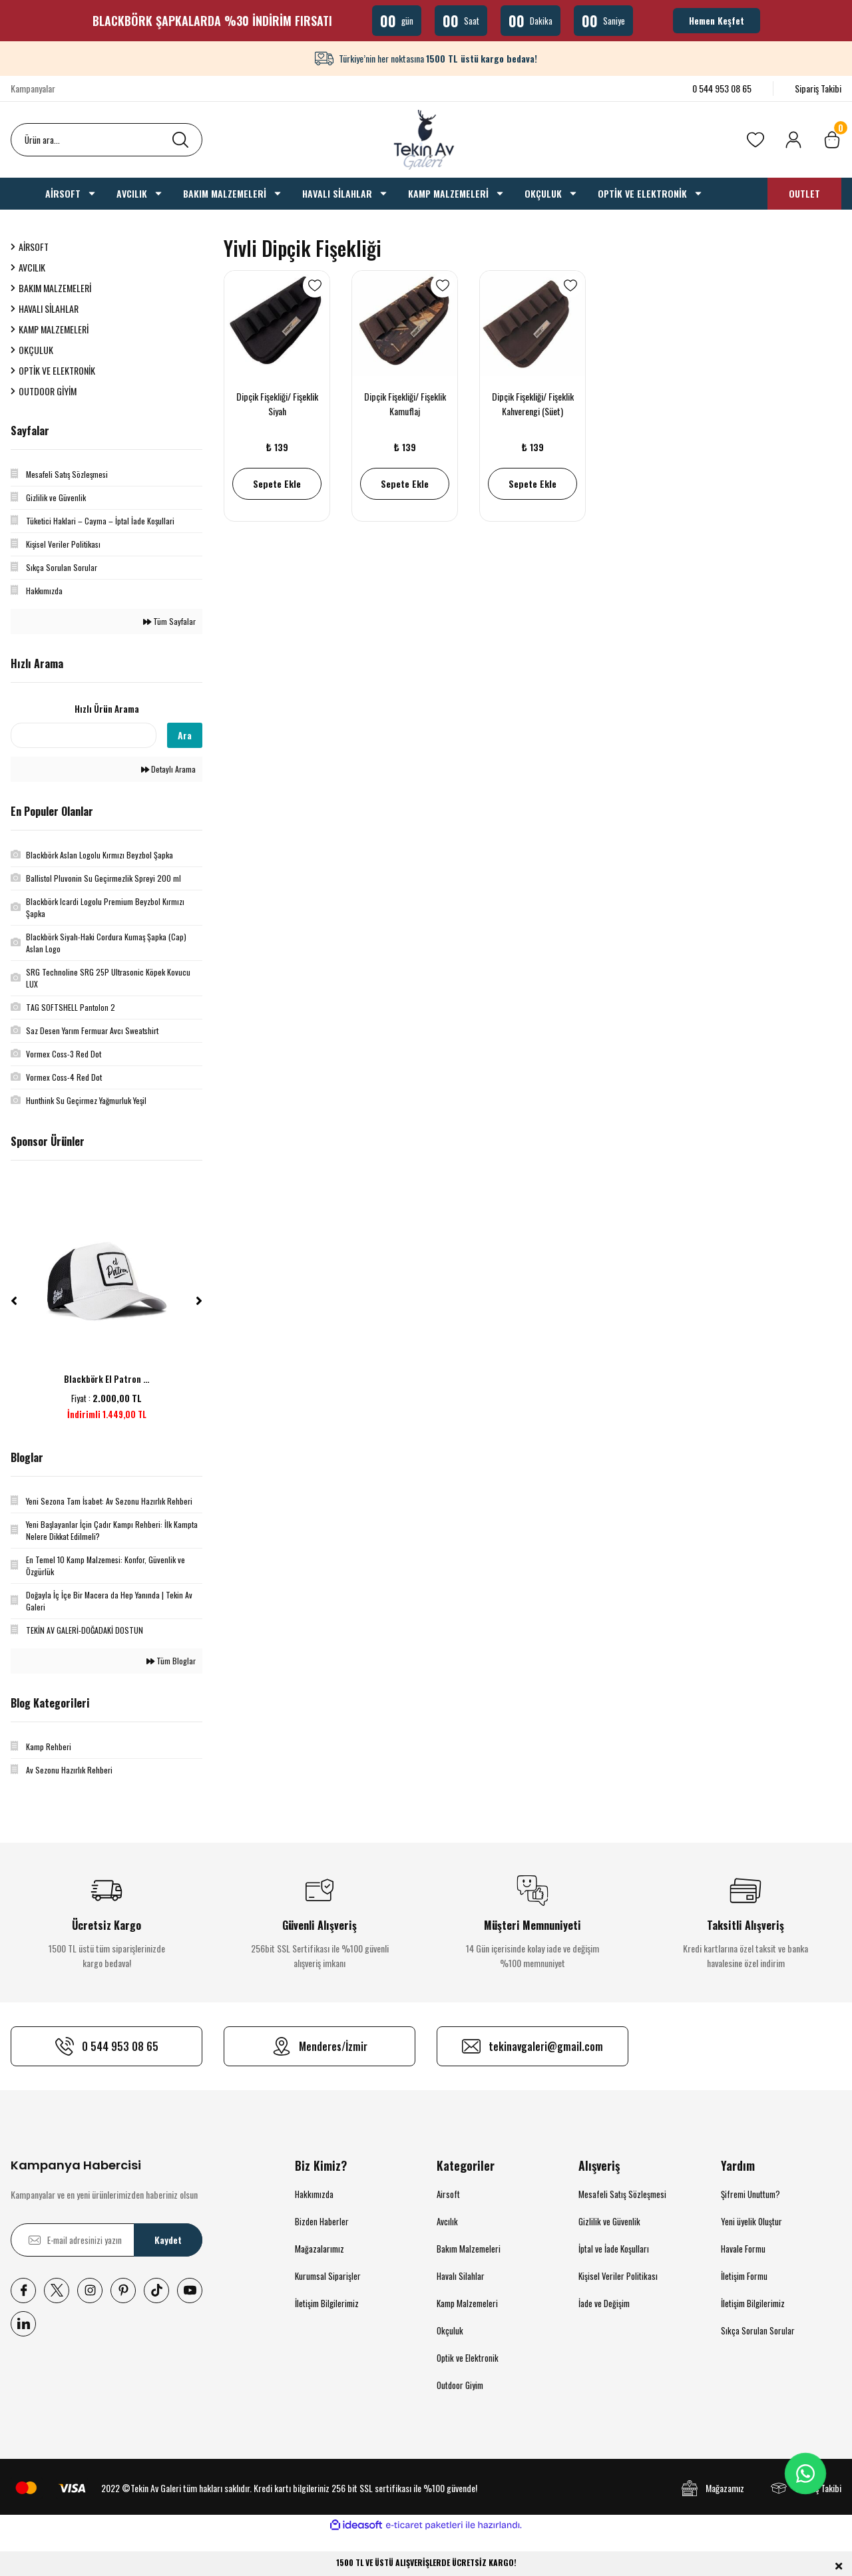  Describe the element at coordinates (14, 1301) in the screenshot. I see `[Previous]` at that location.